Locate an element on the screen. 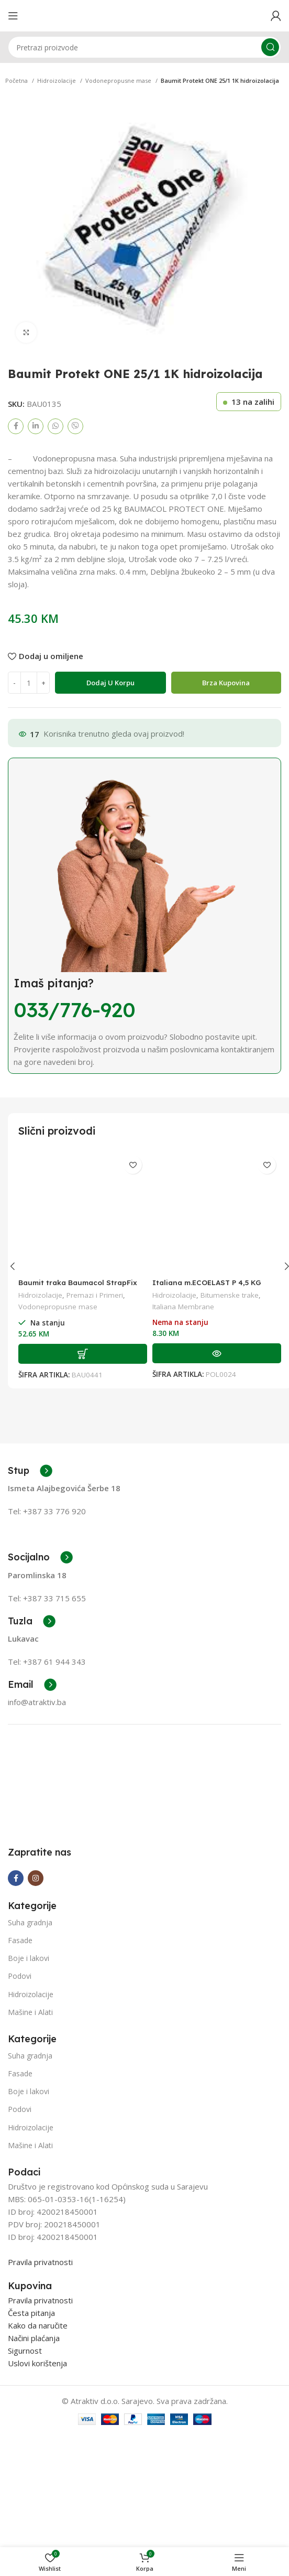  [Linkedin social link] is located at coordinates (35, 426).